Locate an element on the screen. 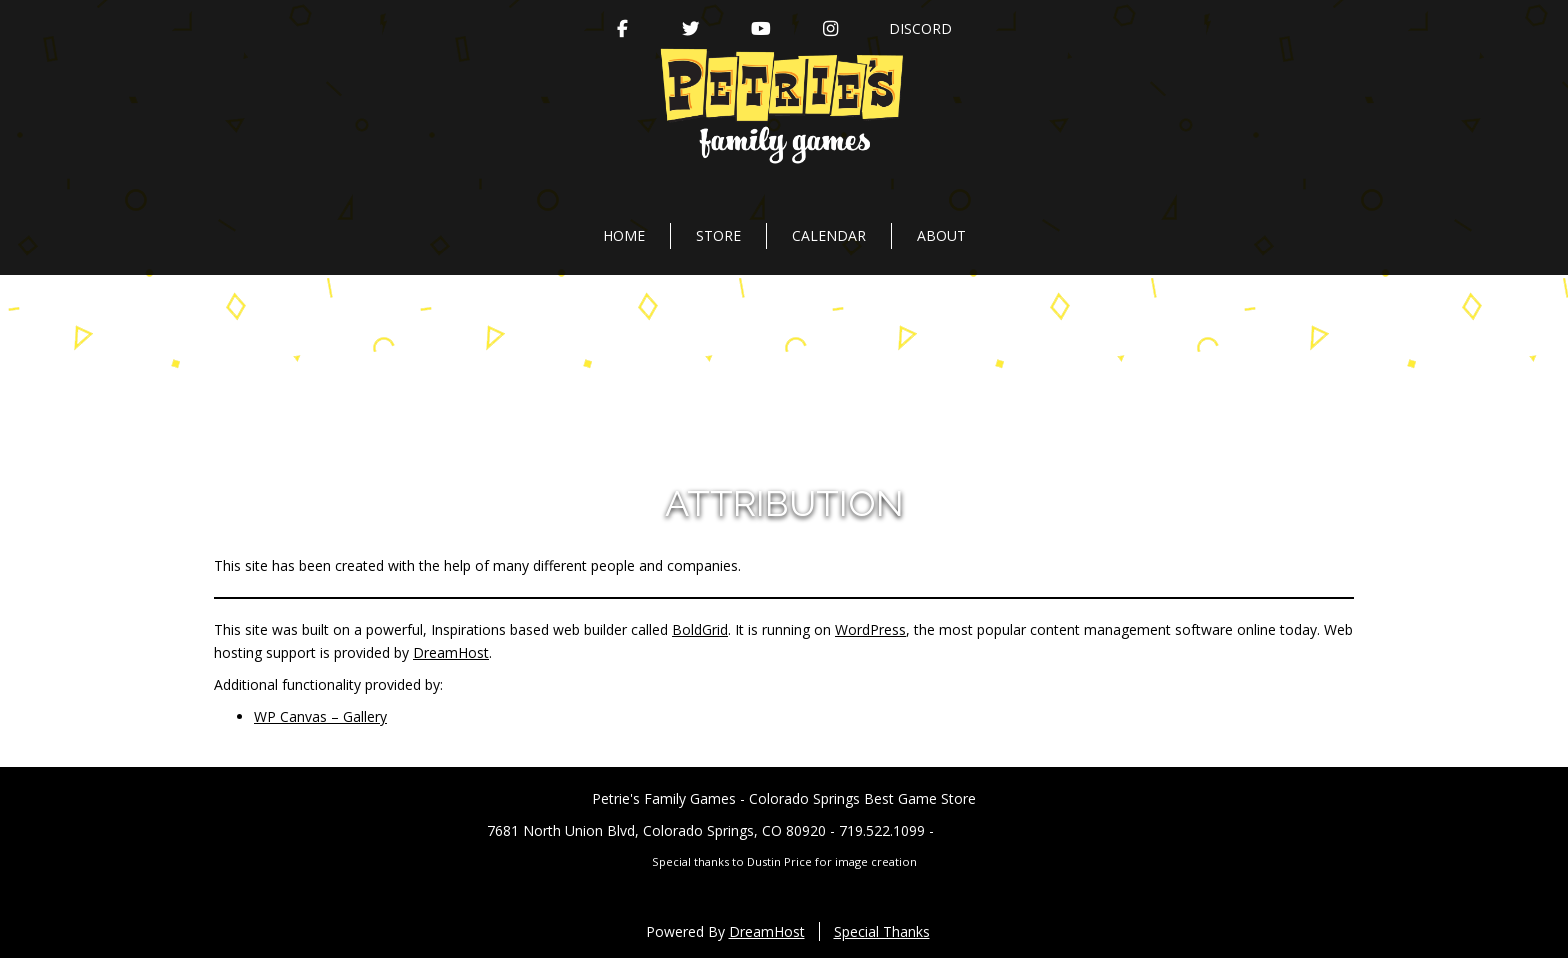 The height and width of the screenshot is (958, 1568). Calendar is located at coordinates (829, 235).